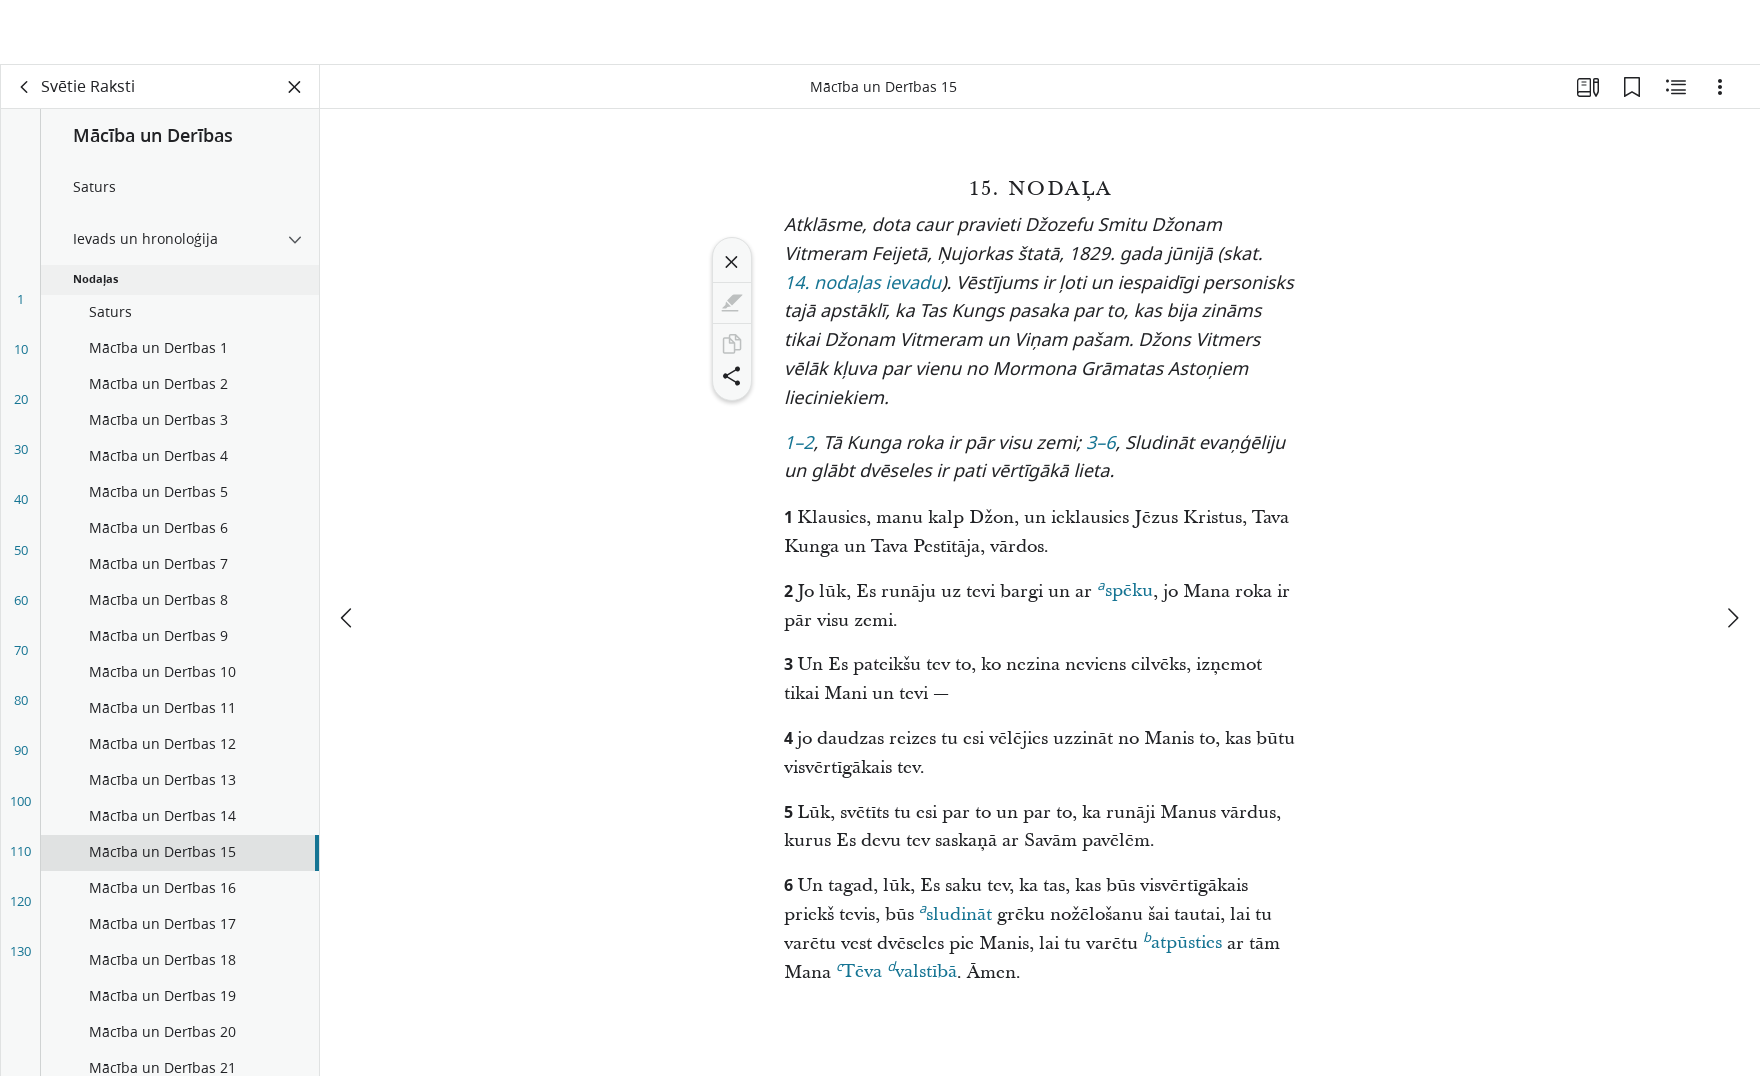 The image size is (1760, 1076). Describe the element at coordinates (20, 960) in the screenshot. I see `130` at that location.